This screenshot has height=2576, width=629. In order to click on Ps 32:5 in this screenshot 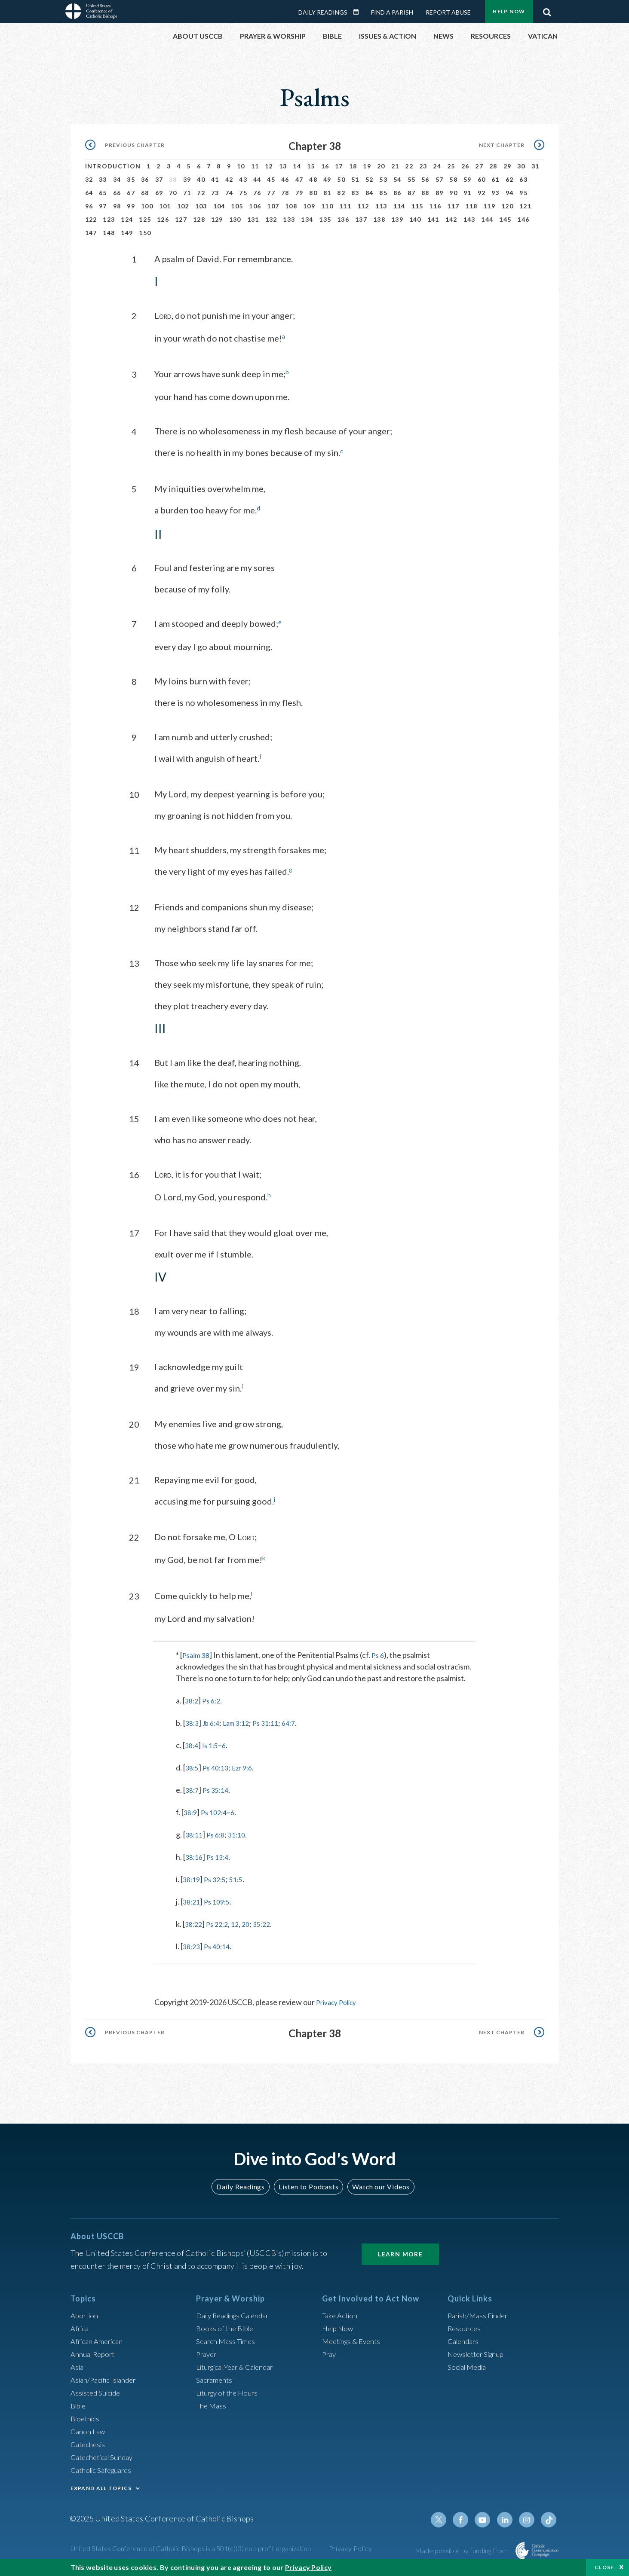, I will do `click(218, 1877)`.